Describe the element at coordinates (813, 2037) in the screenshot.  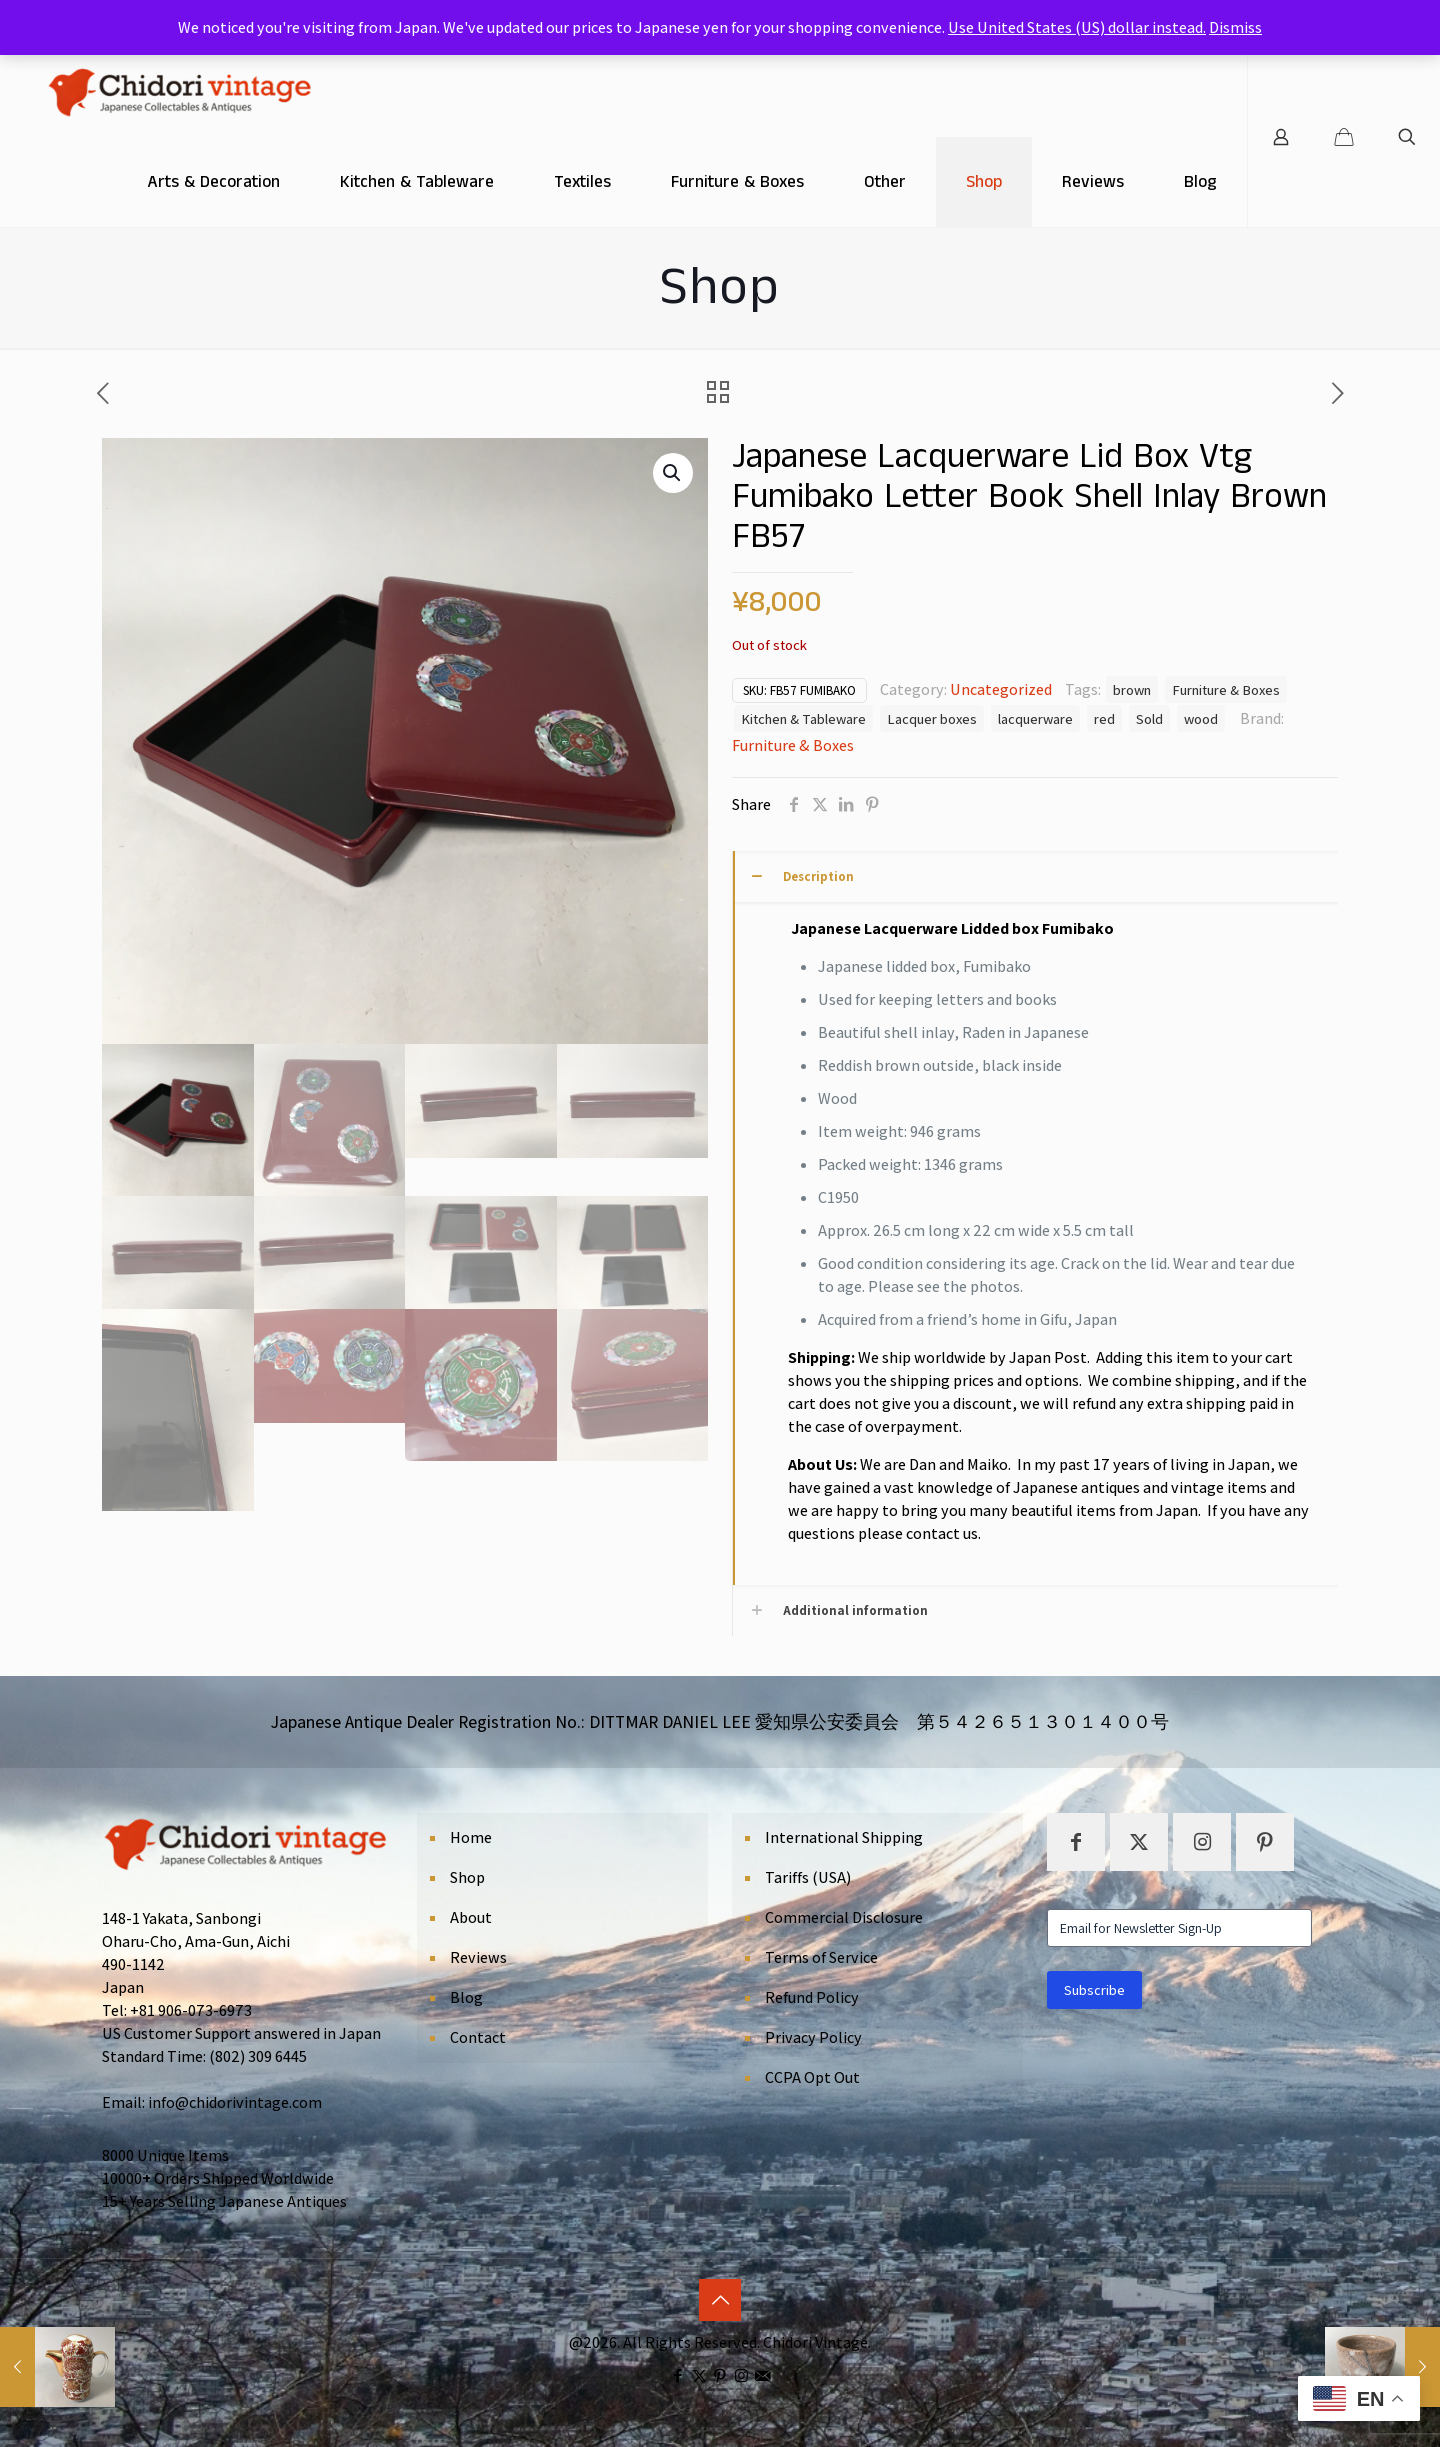
I see `Privacy Policy` at that location.